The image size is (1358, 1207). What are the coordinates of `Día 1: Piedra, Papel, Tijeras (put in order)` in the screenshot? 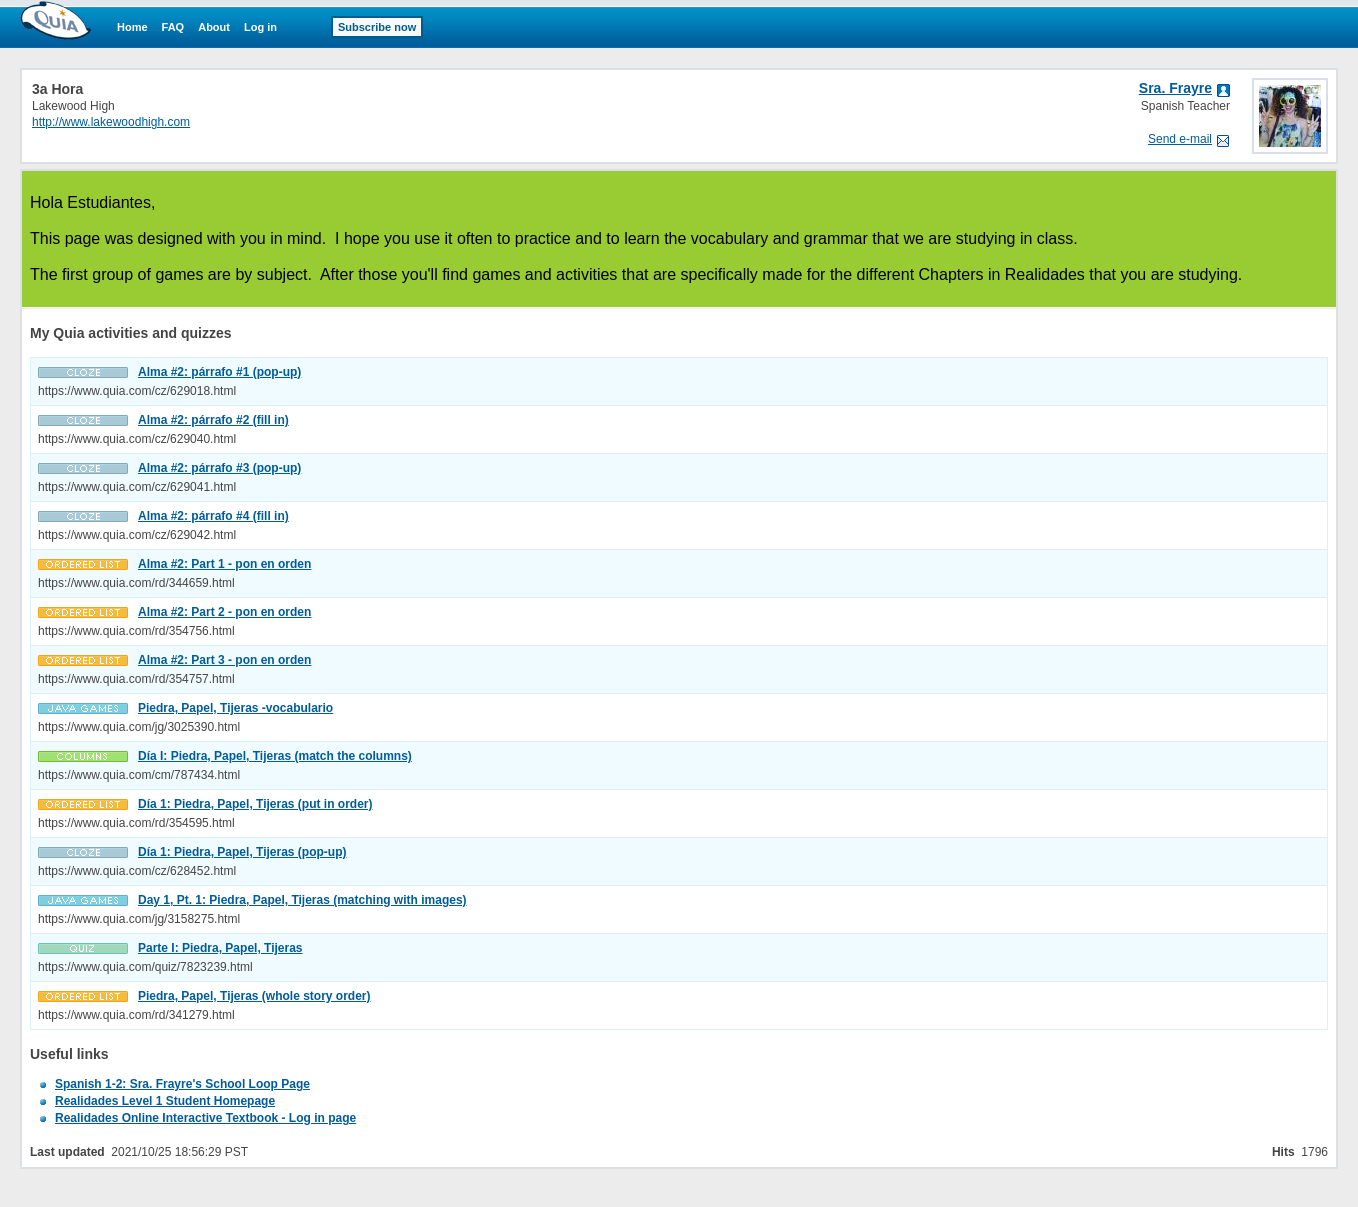 It's located at (255, 804).